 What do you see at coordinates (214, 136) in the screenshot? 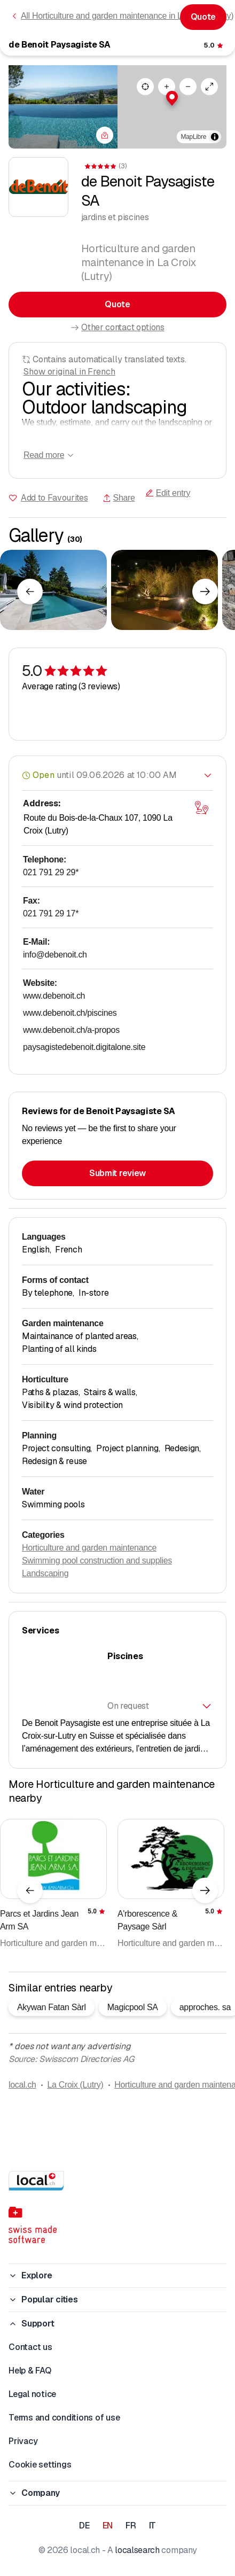
I see `[Toggle attribution]` at bounding box center [214, 136].